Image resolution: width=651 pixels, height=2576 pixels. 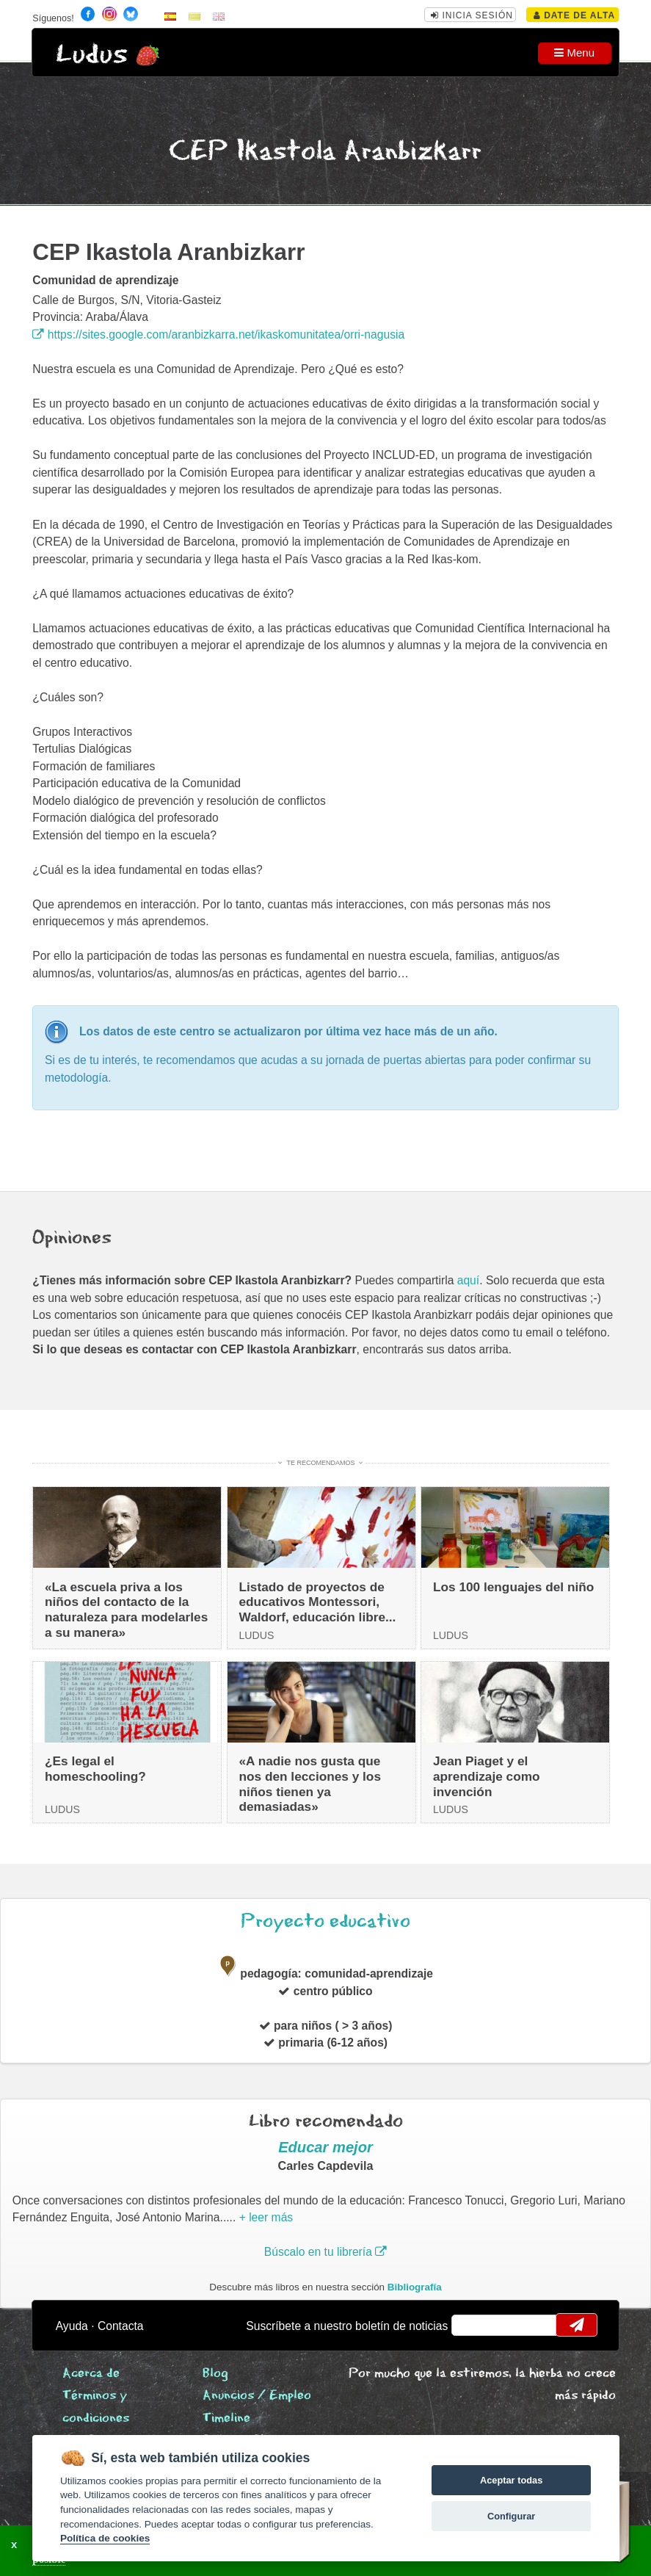 I want to click on Listado de proyectos de educativos Montessori, Waldorf, educación libre..., so click(x=317, y=1602).